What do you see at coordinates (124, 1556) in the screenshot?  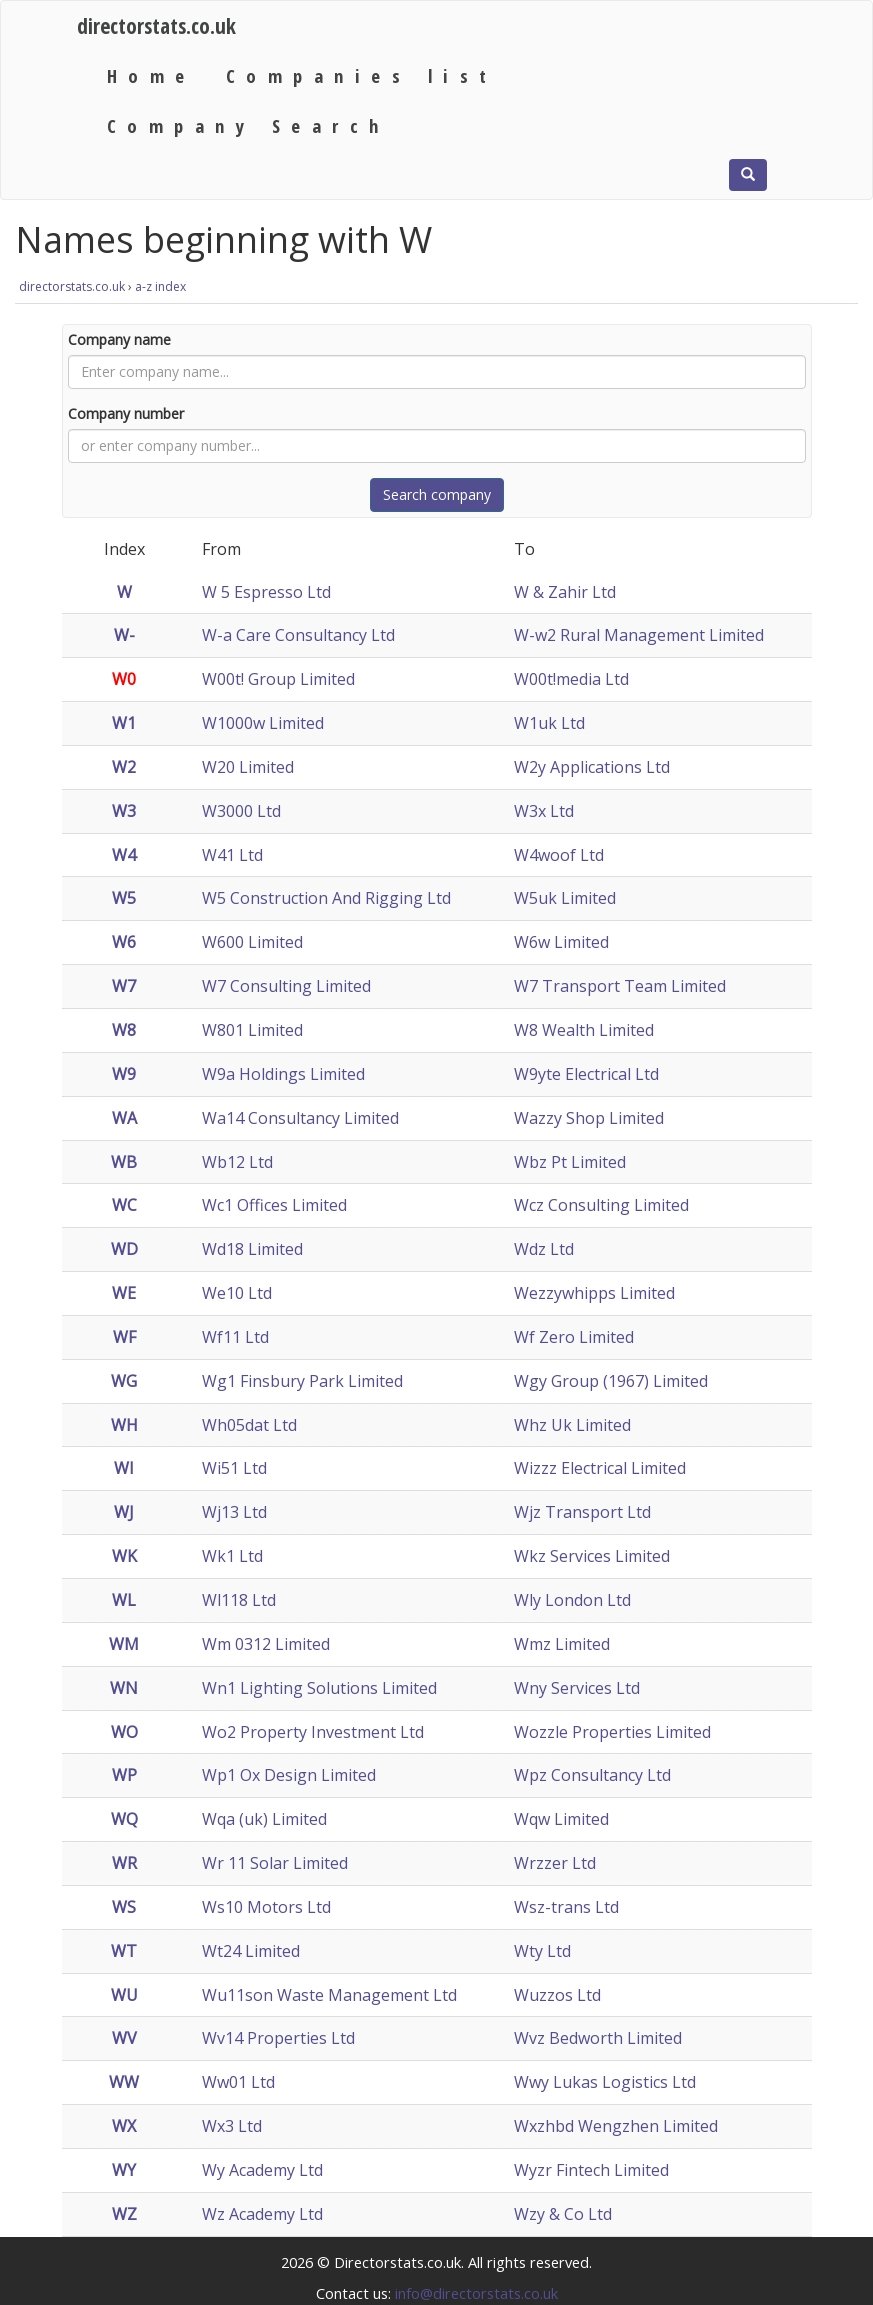 I see `WK` at bounding box center [124, 1556].